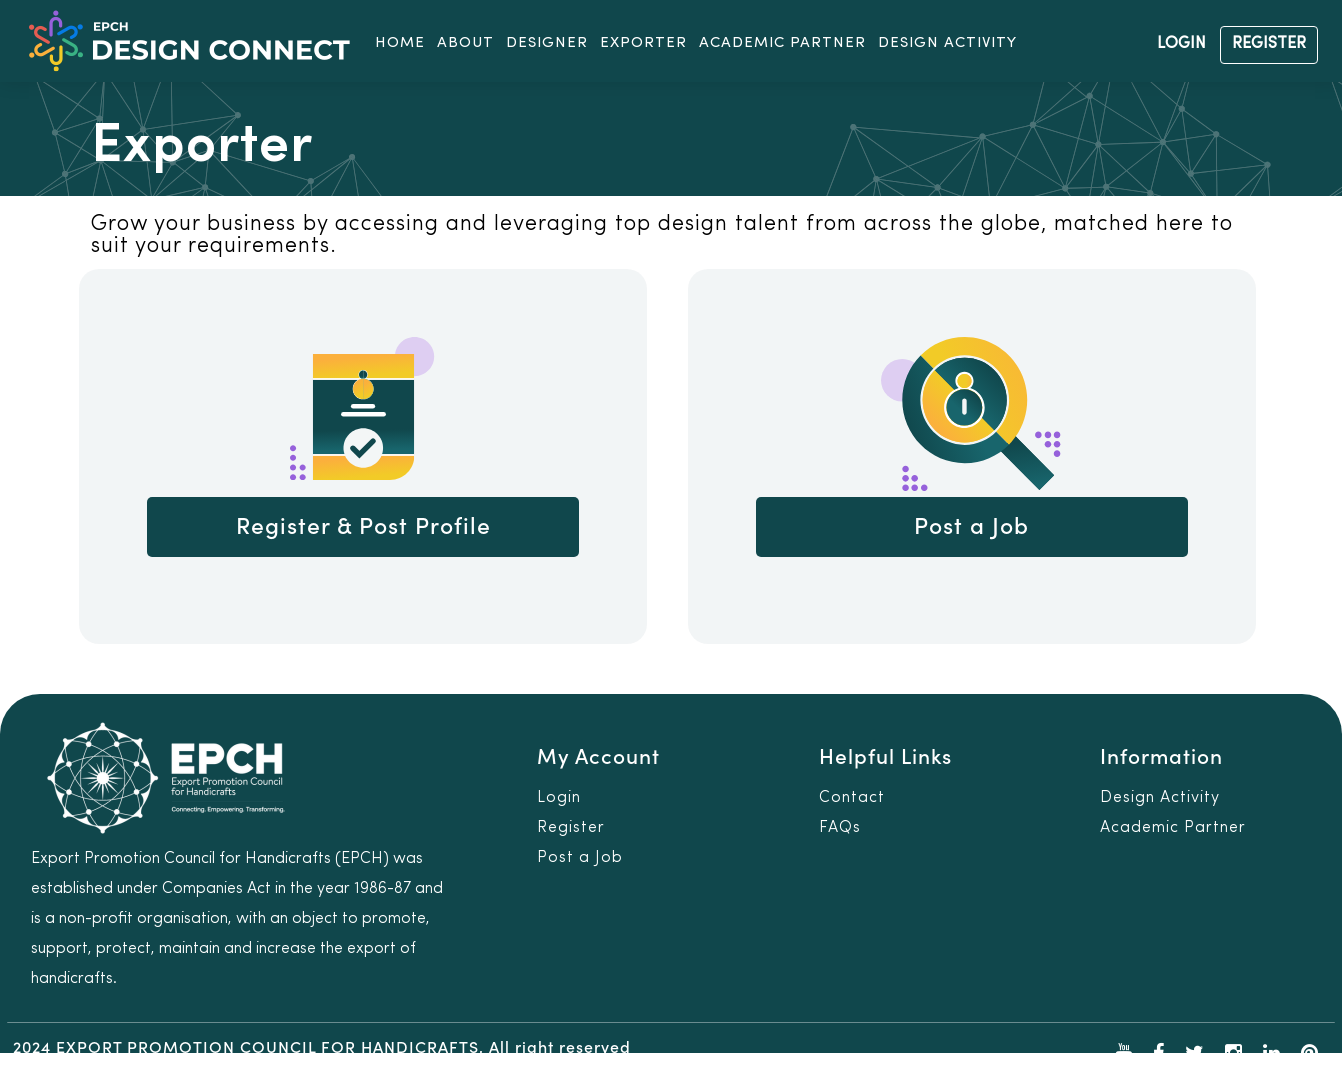 The width and height of the screenshot is (1342, 1079). I want to click on REGISTER, so click(1269, 44).